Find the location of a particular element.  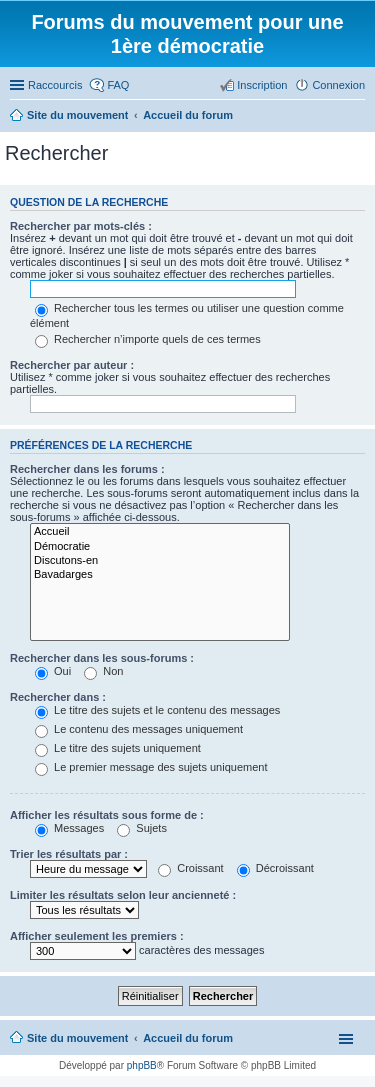

Rechercher par mots-clés : is located at coordinates (81, 226).